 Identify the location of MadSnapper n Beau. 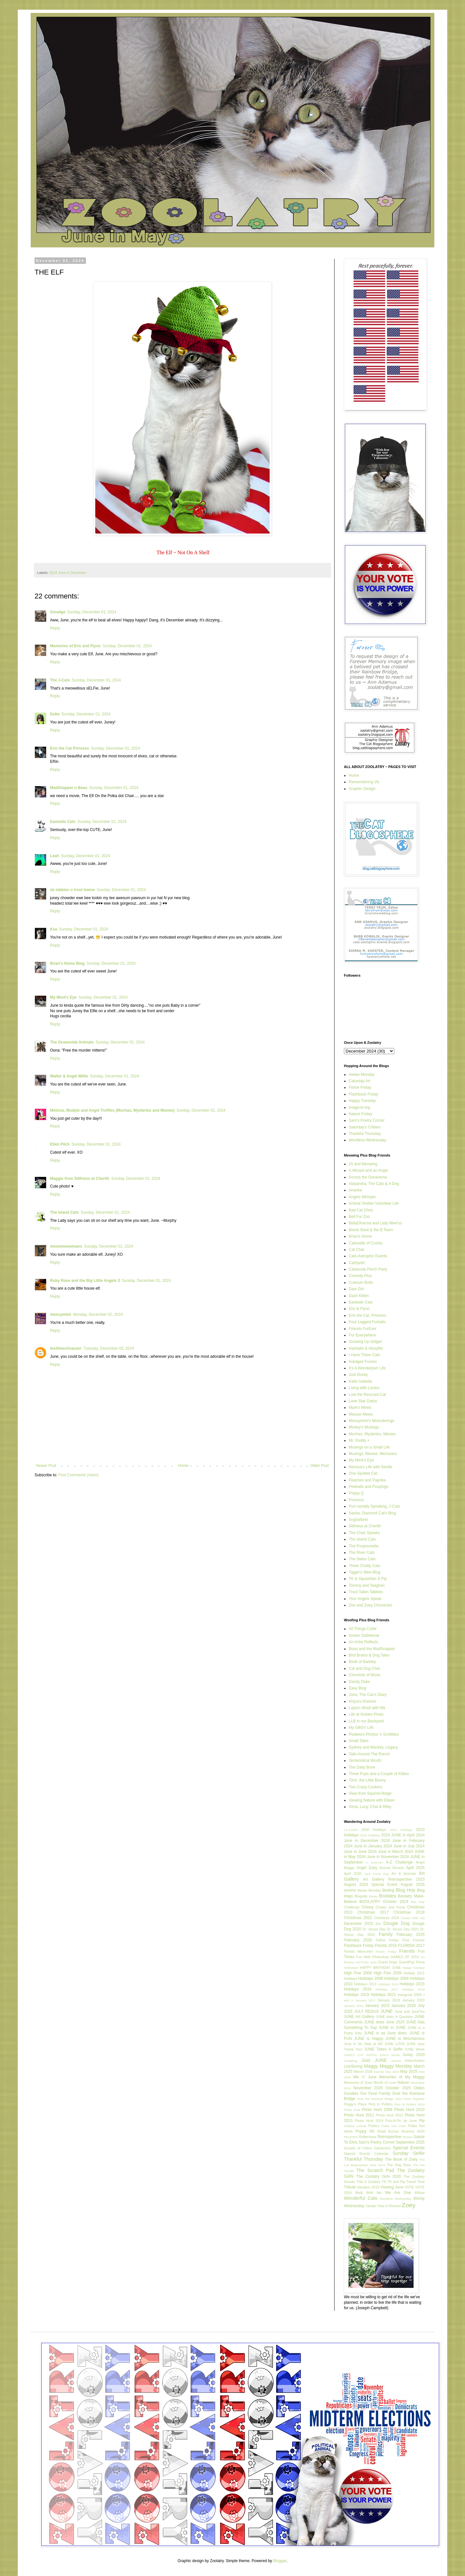
(68, 787).